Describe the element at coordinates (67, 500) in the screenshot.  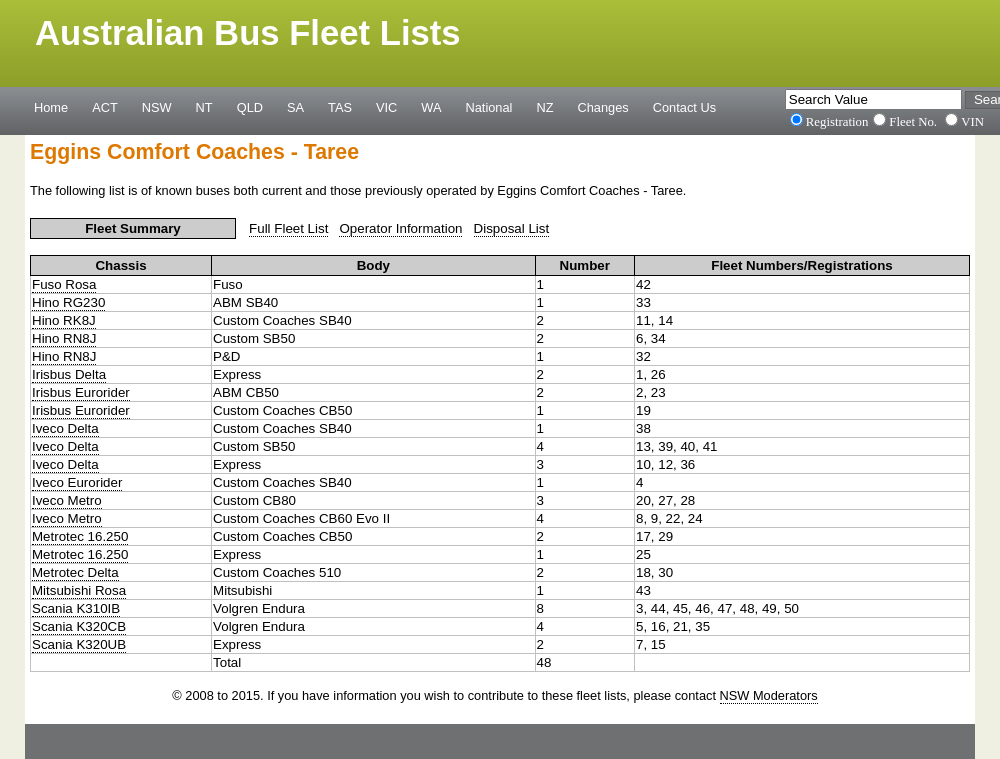
I see `Iveco Metro` at that location.